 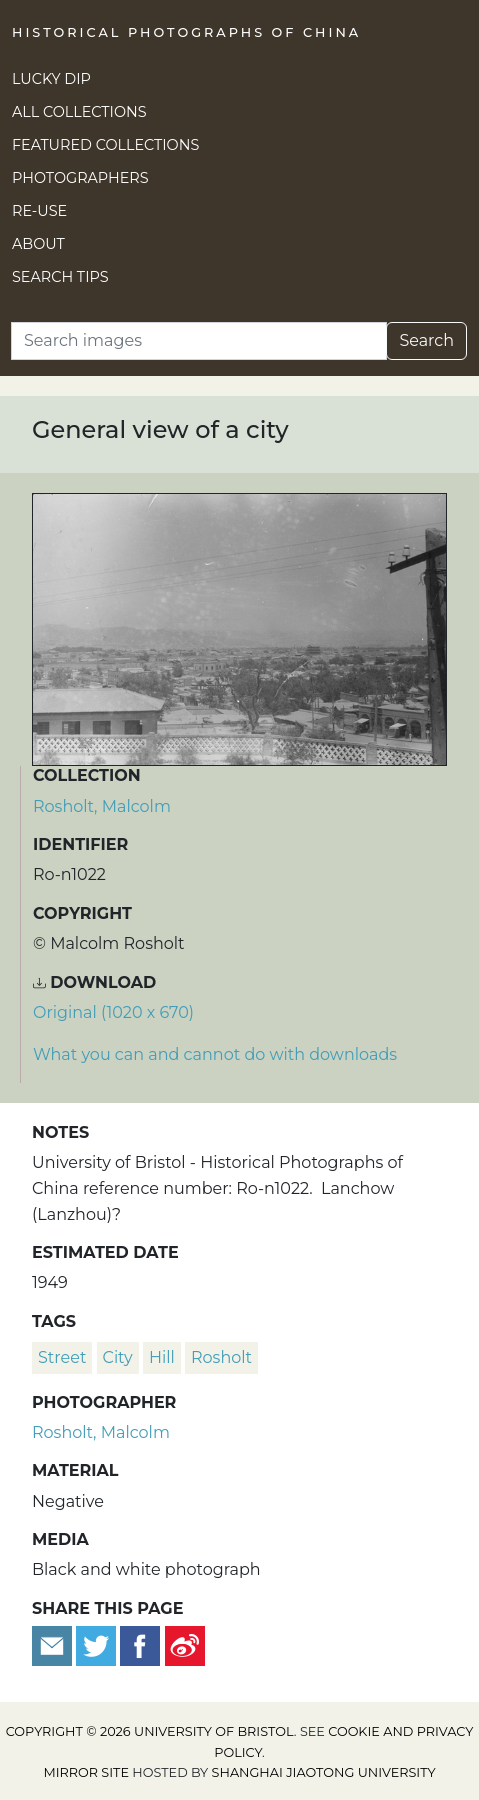 I want to click on Re-use, so click(x=39, y=211).